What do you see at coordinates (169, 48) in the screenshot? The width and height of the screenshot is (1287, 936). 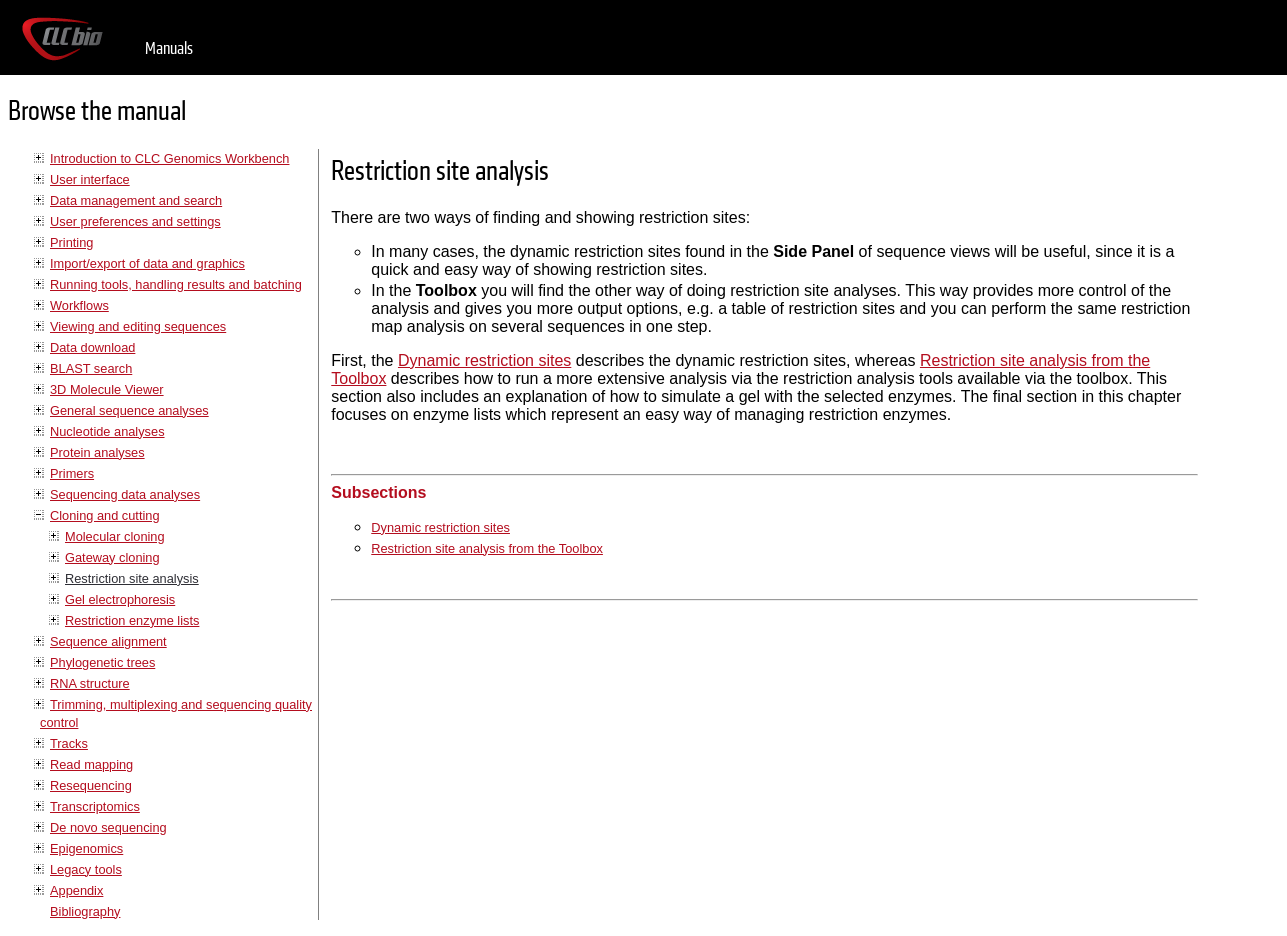 I see `Manuals` at bounding box center [169, 48].